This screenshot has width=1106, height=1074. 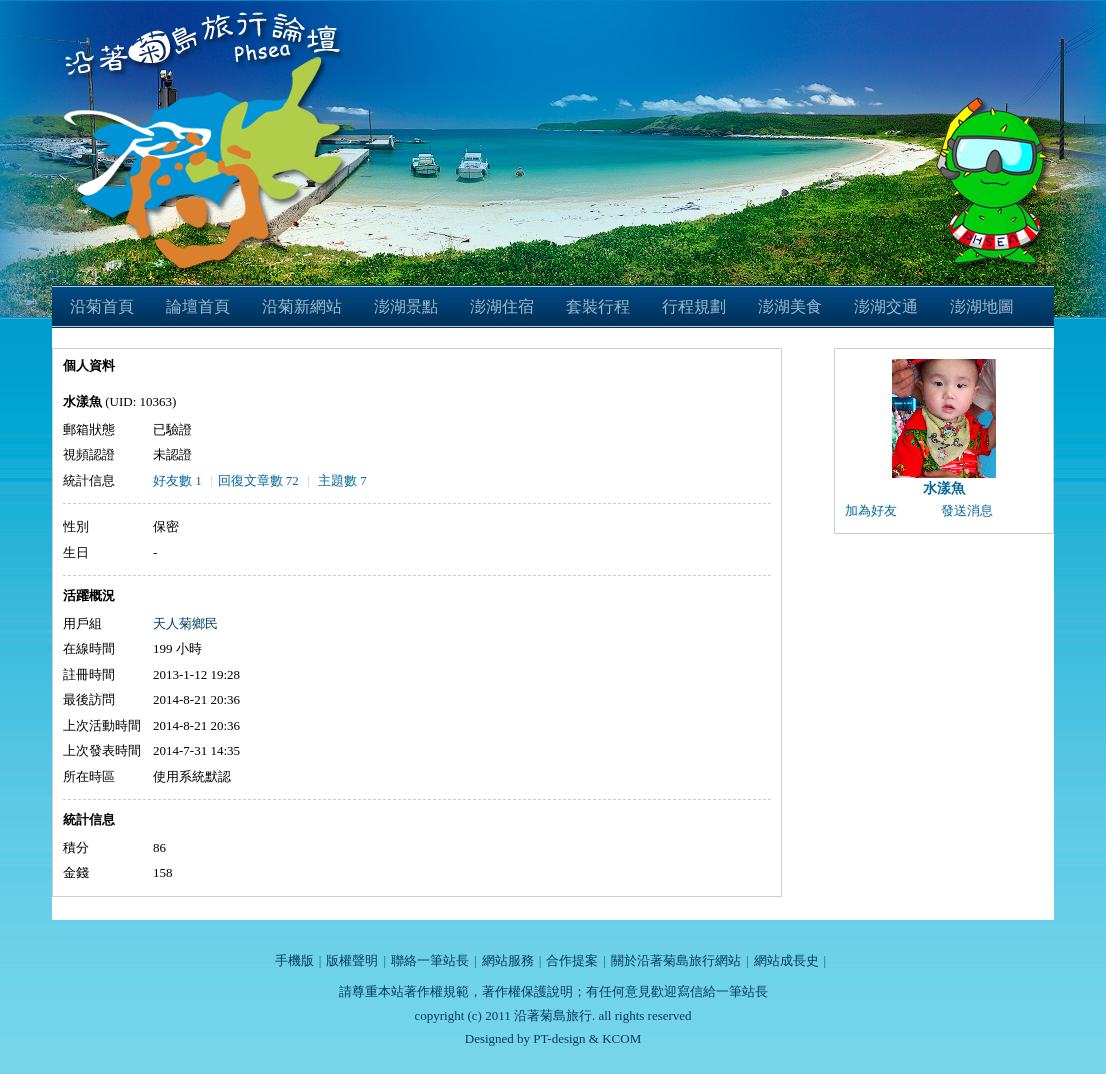 I want to click on 澎湖交通, so click(x=886, y=306).